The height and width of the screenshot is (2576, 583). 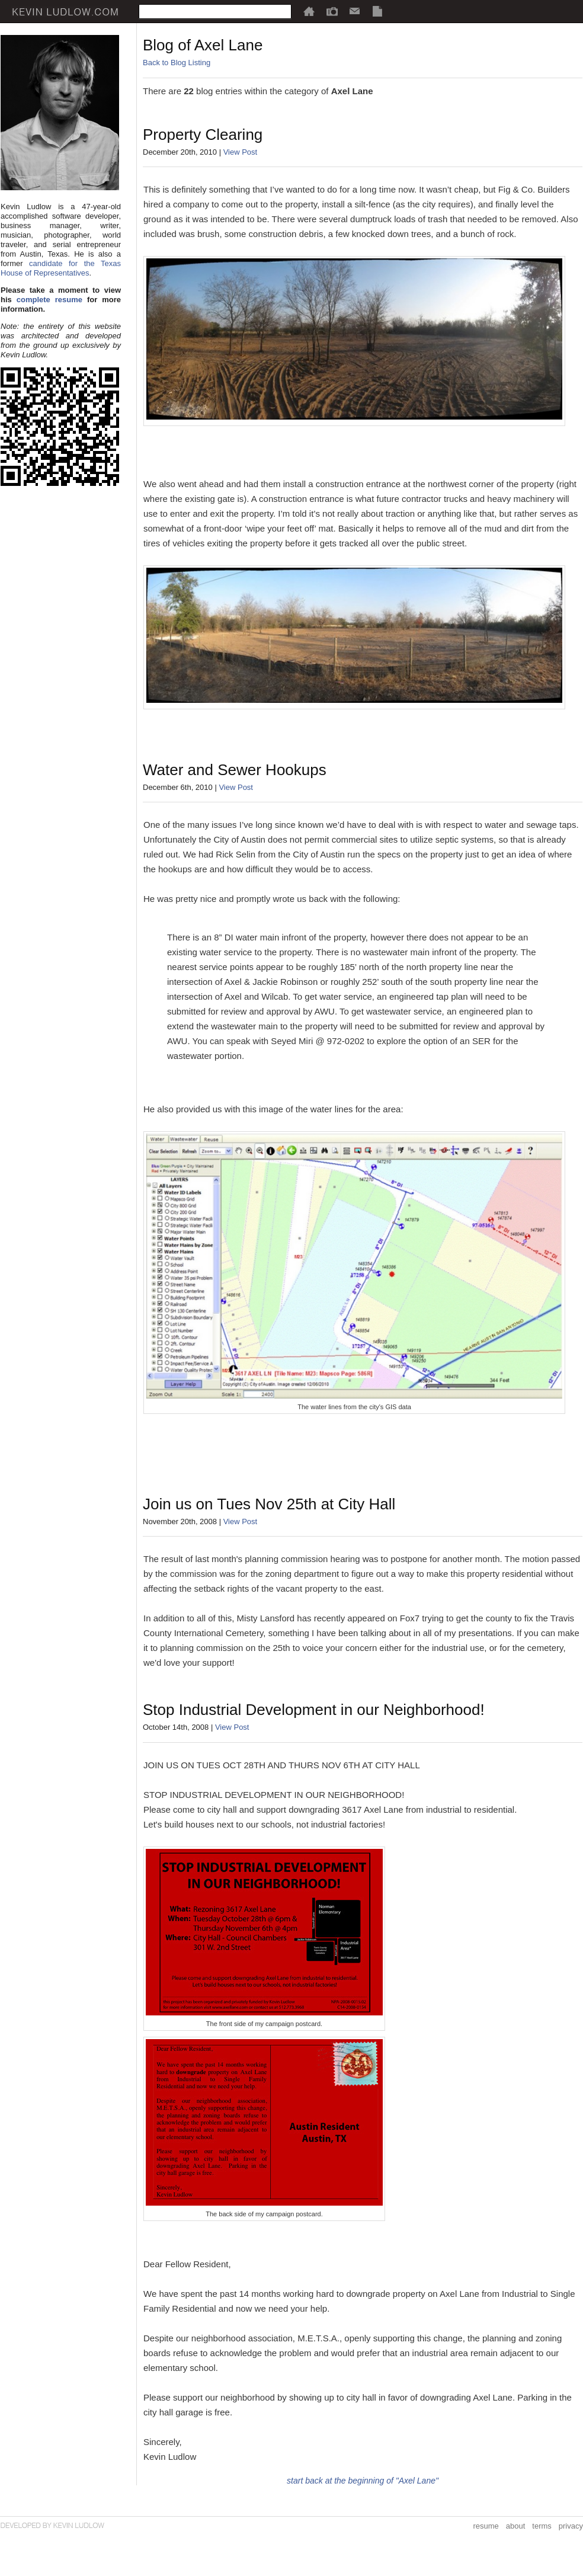 I want to click on complete resume, so click(x=49, y=299).